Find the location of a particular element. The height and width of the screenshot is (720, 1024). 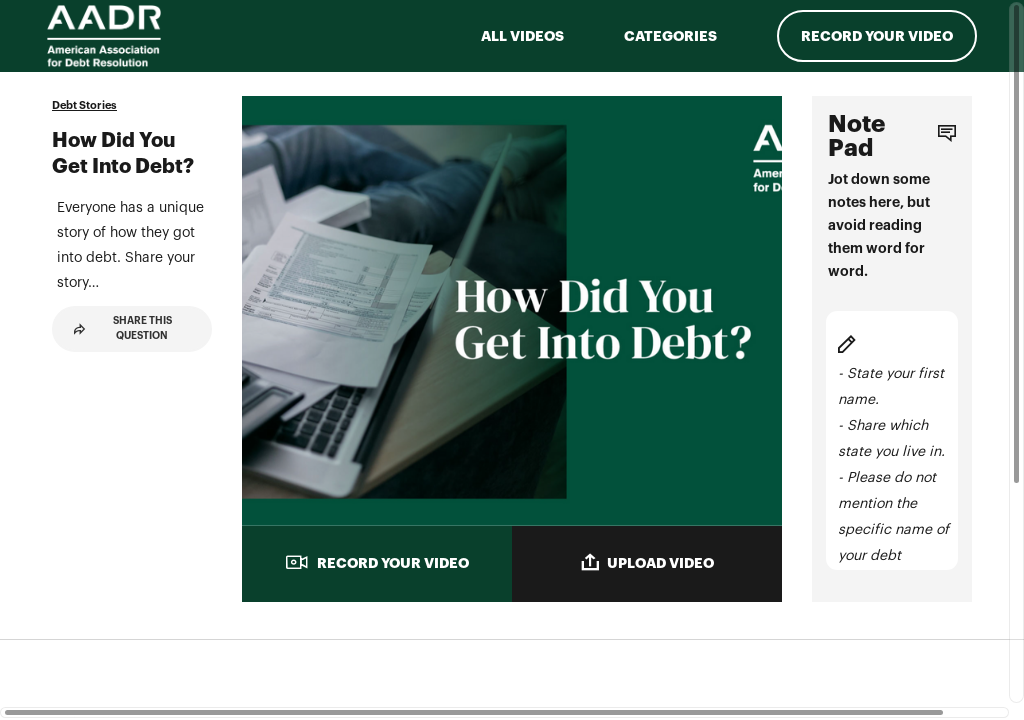

Debt Stories is located at coordinates (84, 106).